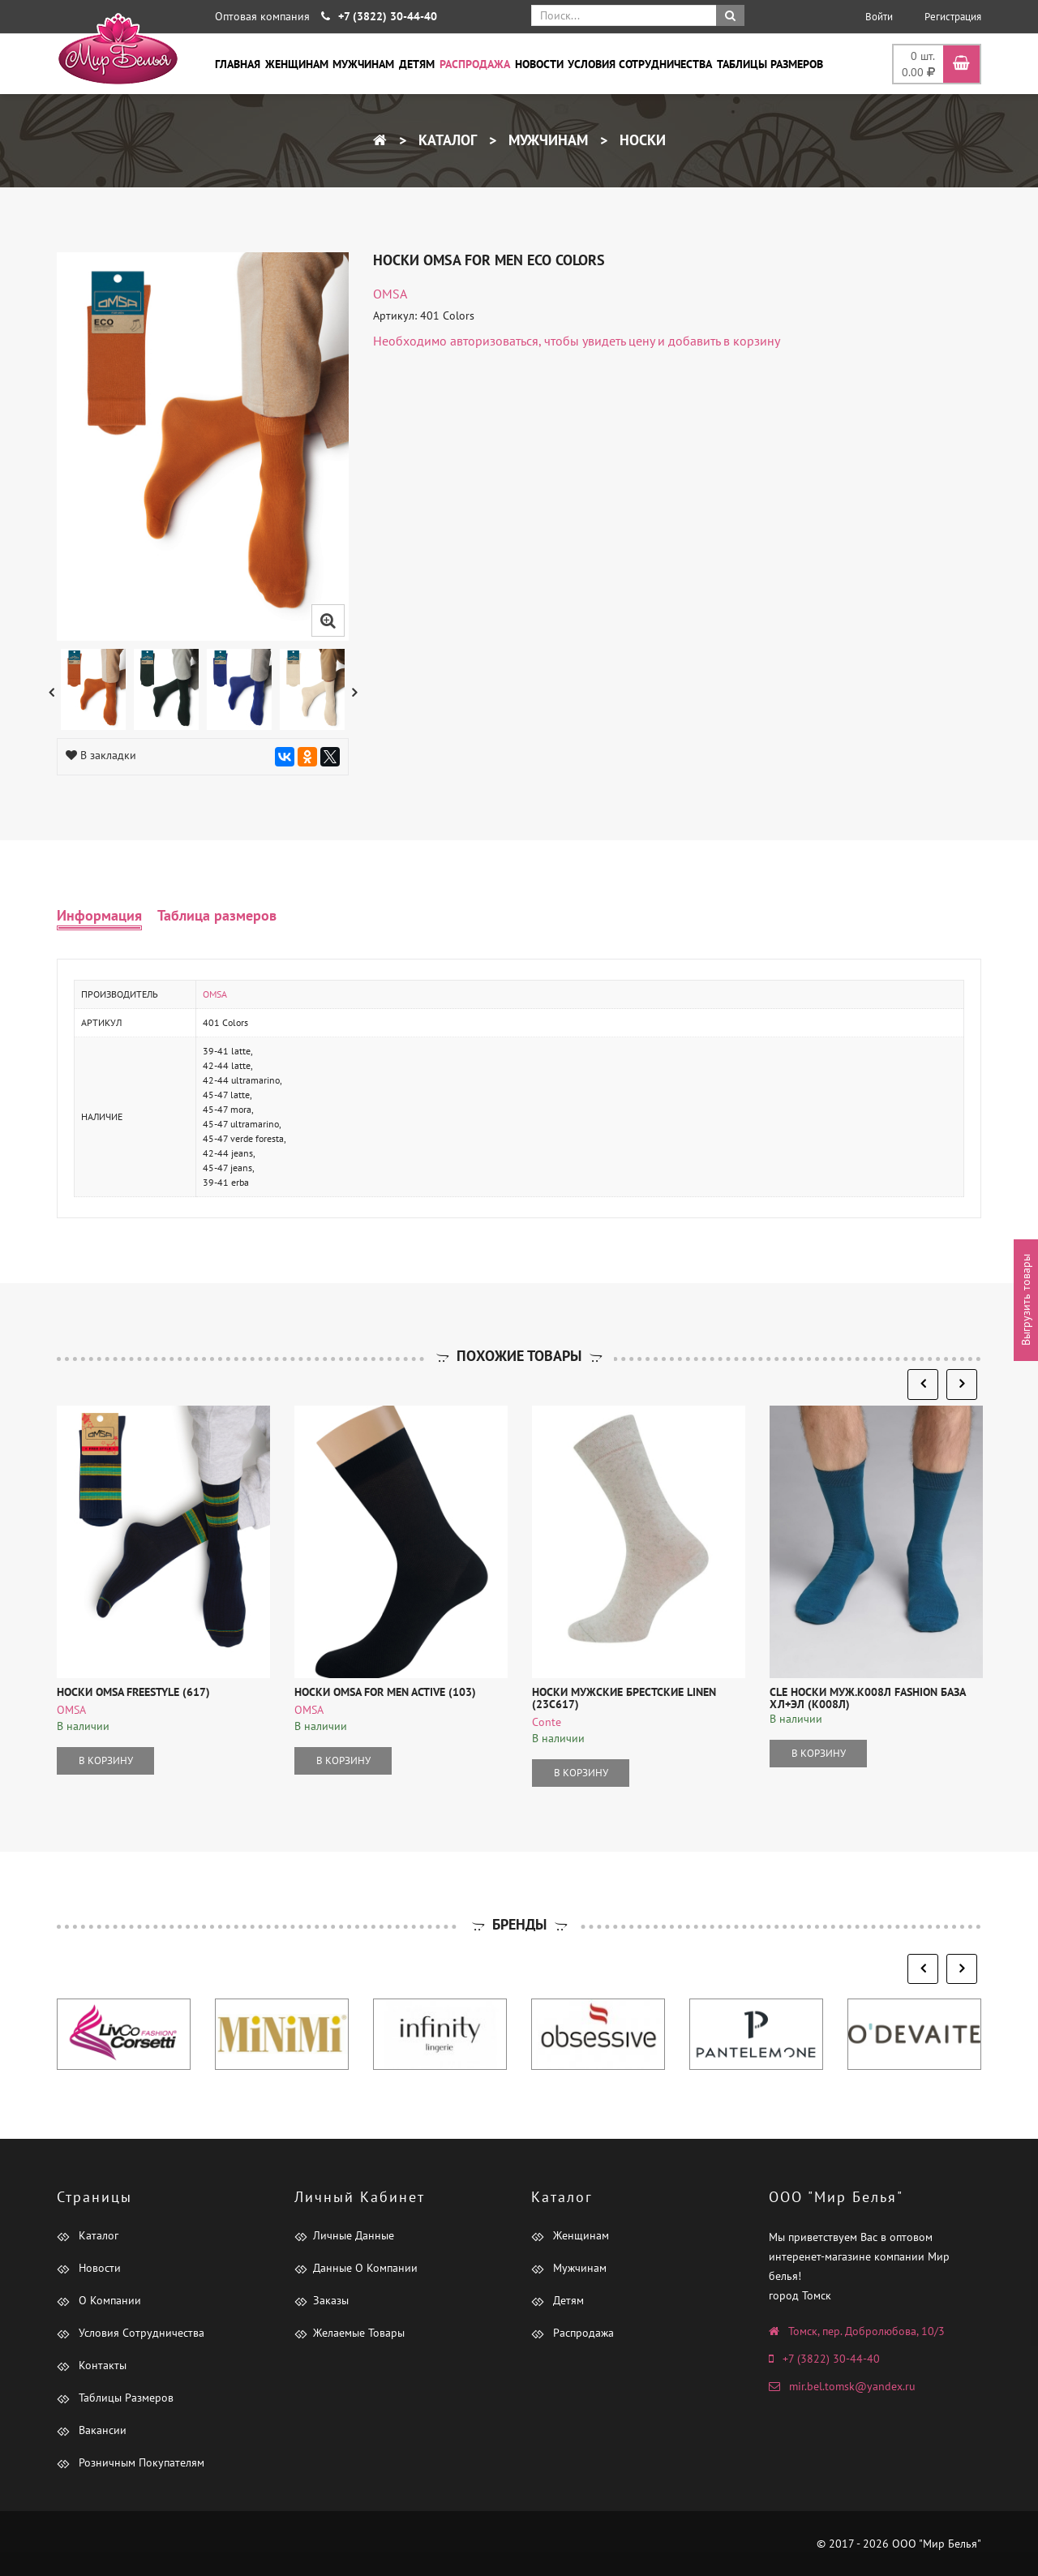 This screenshot has width=1038, height=2576. I want to click on Новости, so click(539, 64).